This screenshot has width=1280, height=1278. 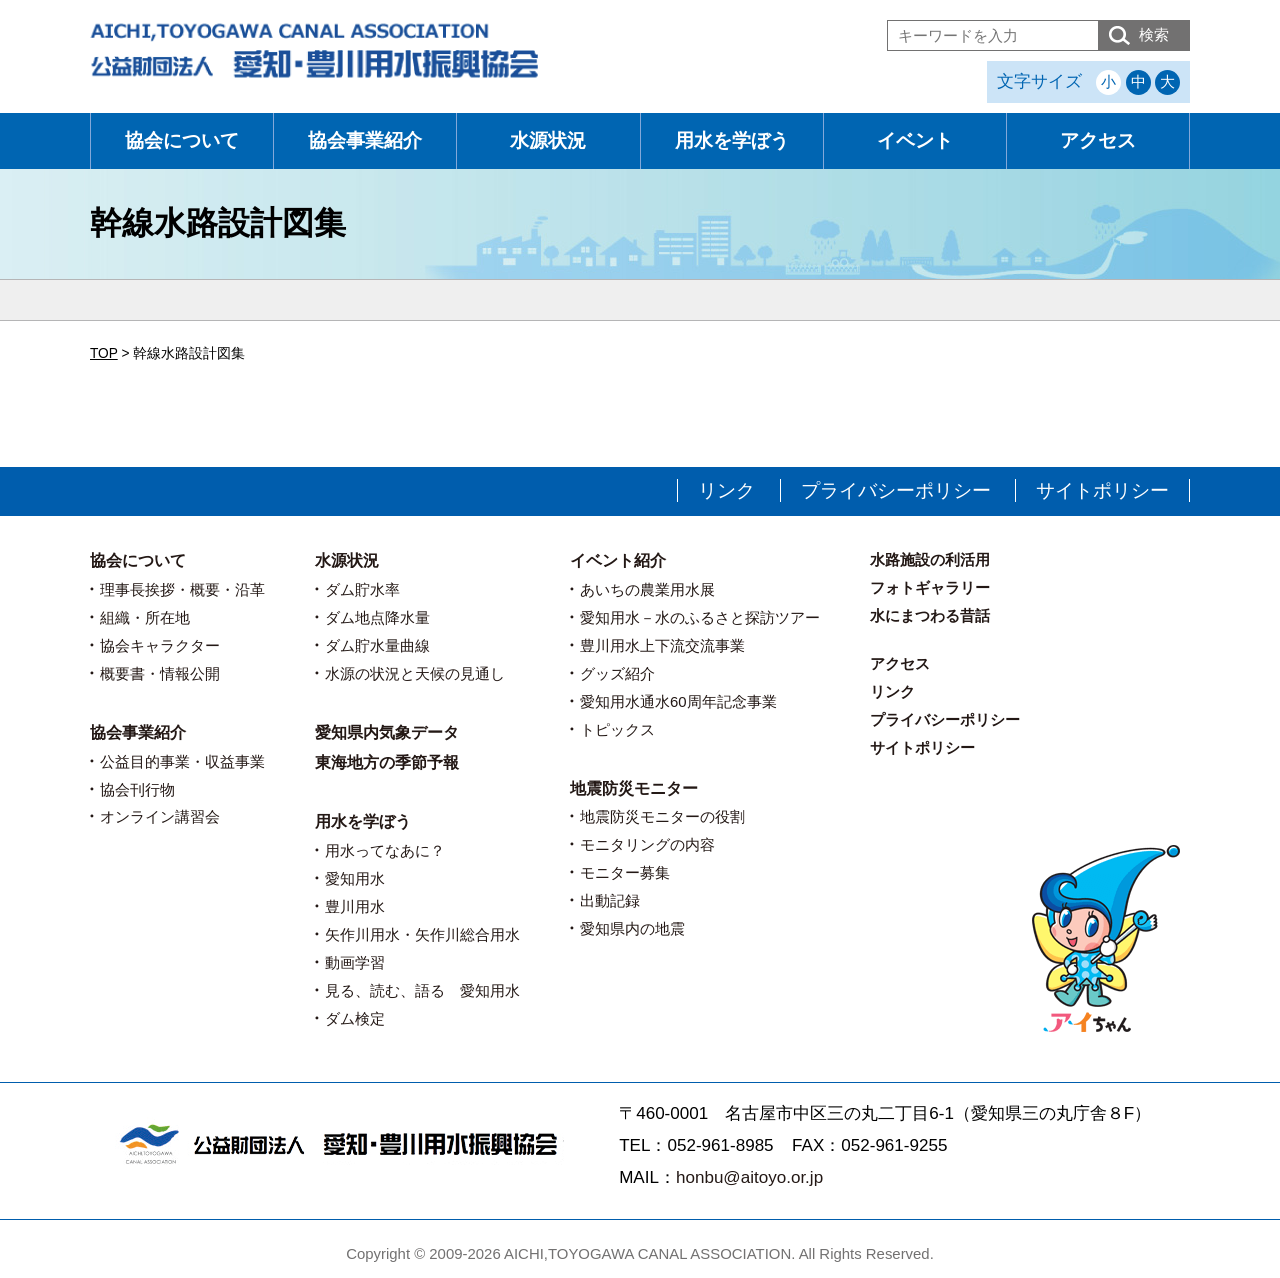 I want to click on あいちの農業用水展, so click(x=647, y=589).